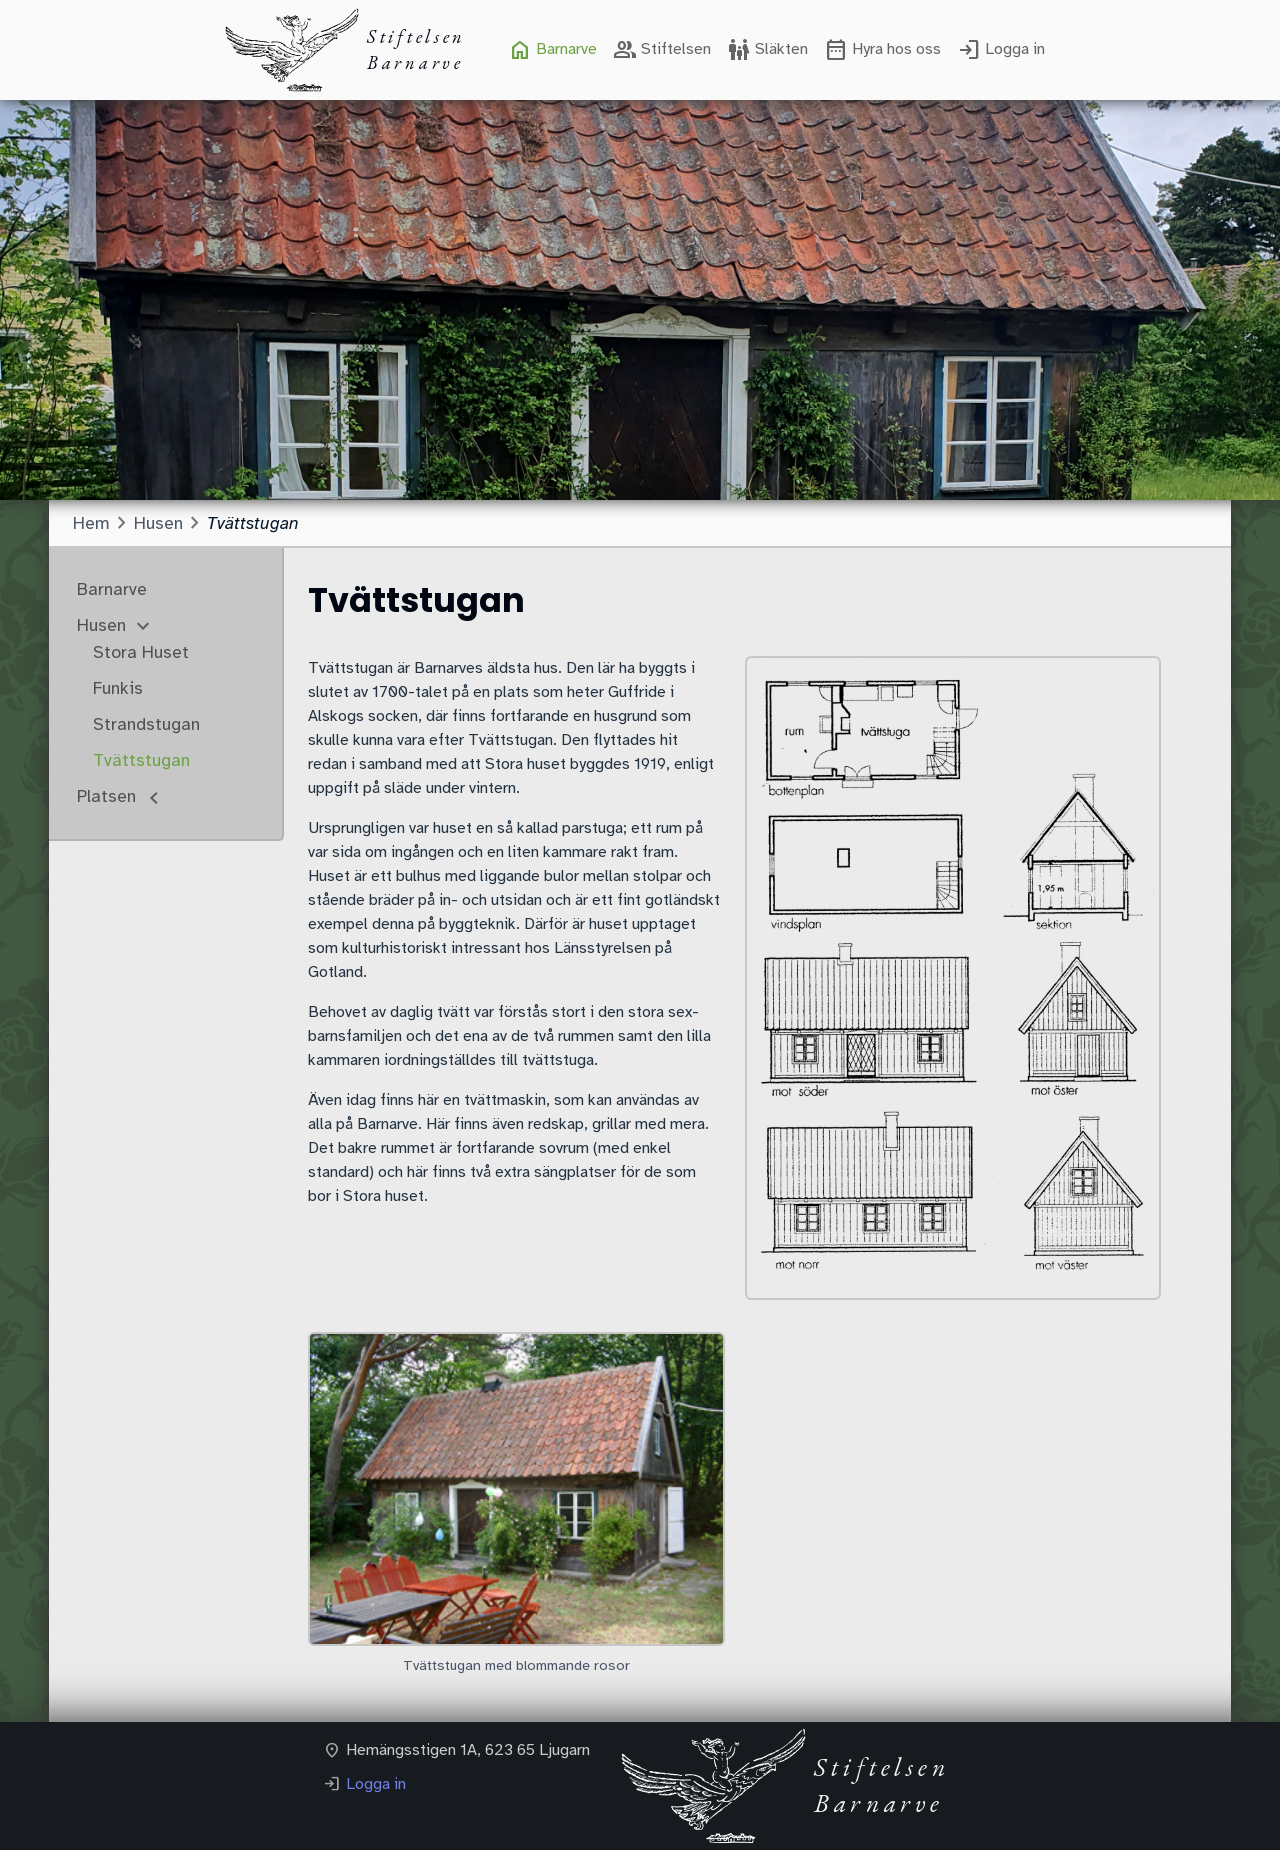  I want to click on Strandstugan [menuitem], so click(146, 724).